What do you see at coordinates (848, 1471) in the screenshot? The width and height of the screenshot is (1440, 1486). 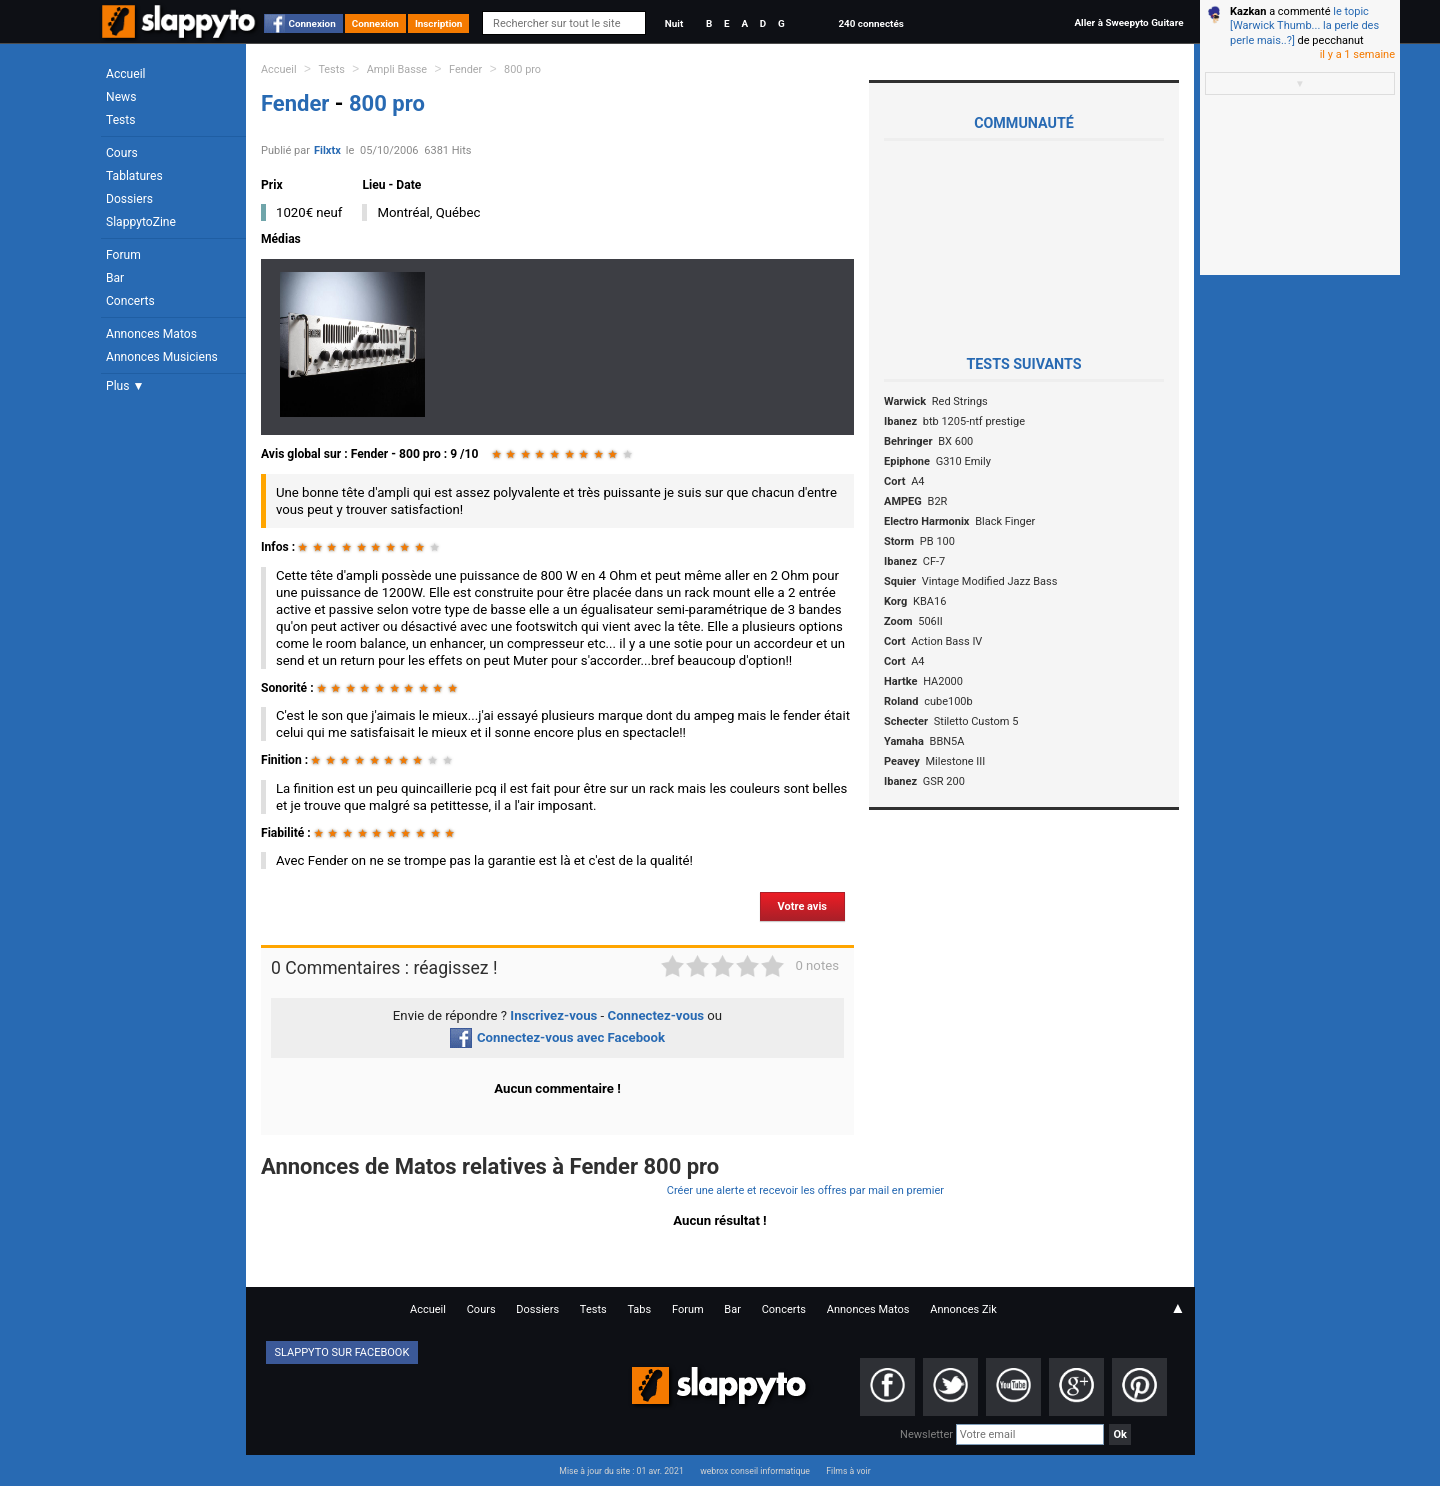 I see `Films à voir` at bounding box center [848, 1471].